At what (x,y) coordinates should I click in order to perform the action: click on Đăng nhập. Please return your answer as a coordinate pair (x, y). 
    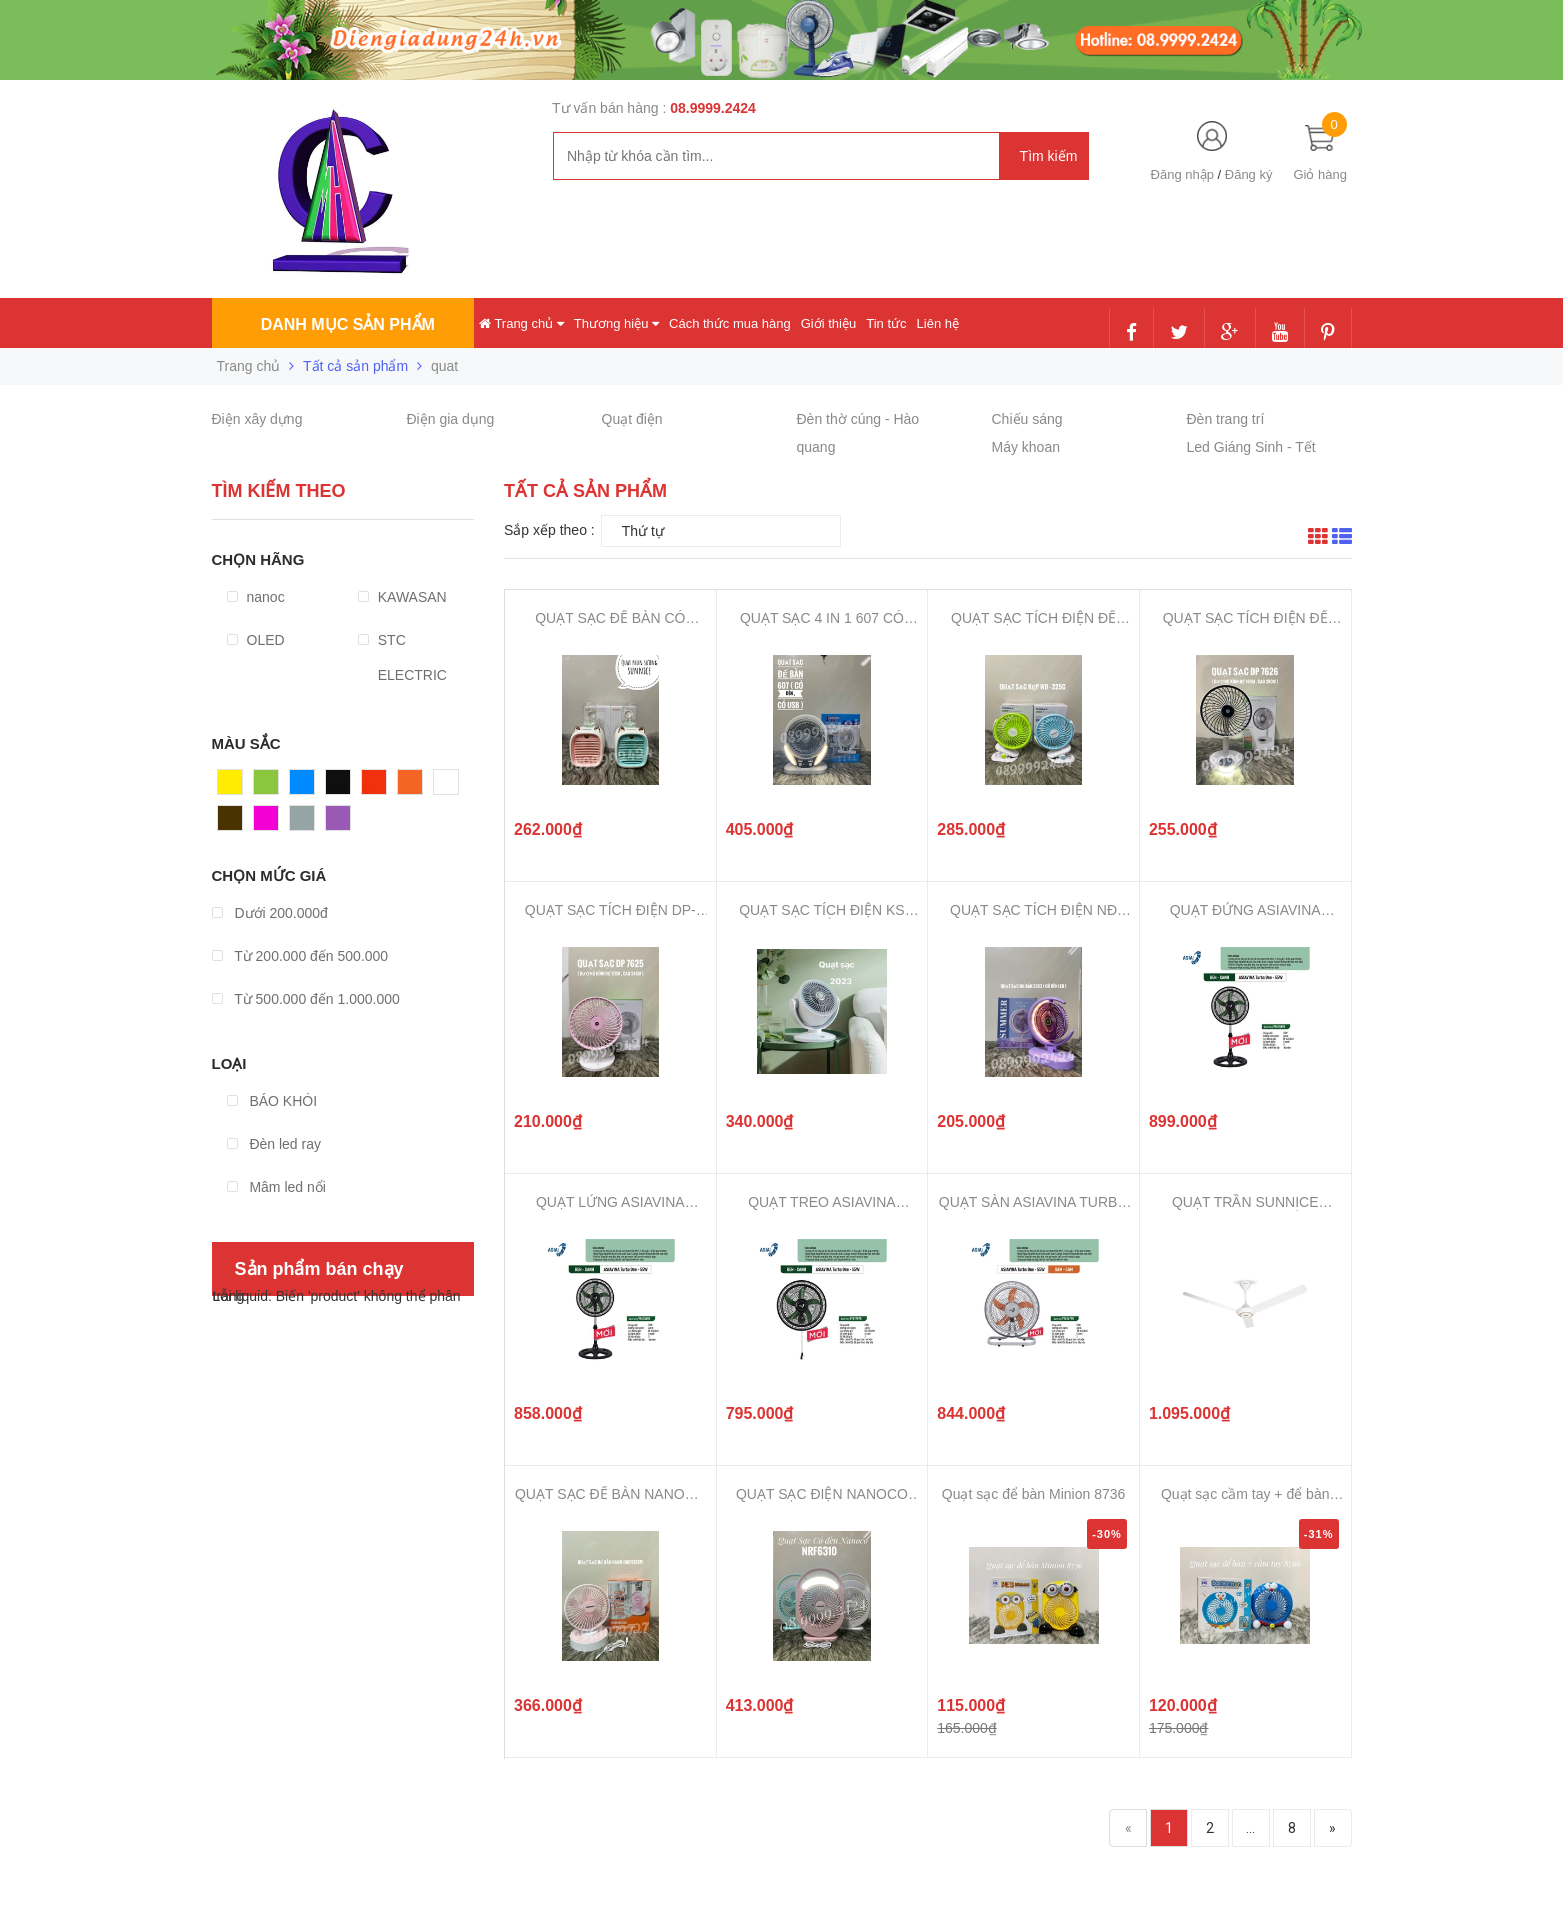
    Looking at the image, I should click on (1182, 174).